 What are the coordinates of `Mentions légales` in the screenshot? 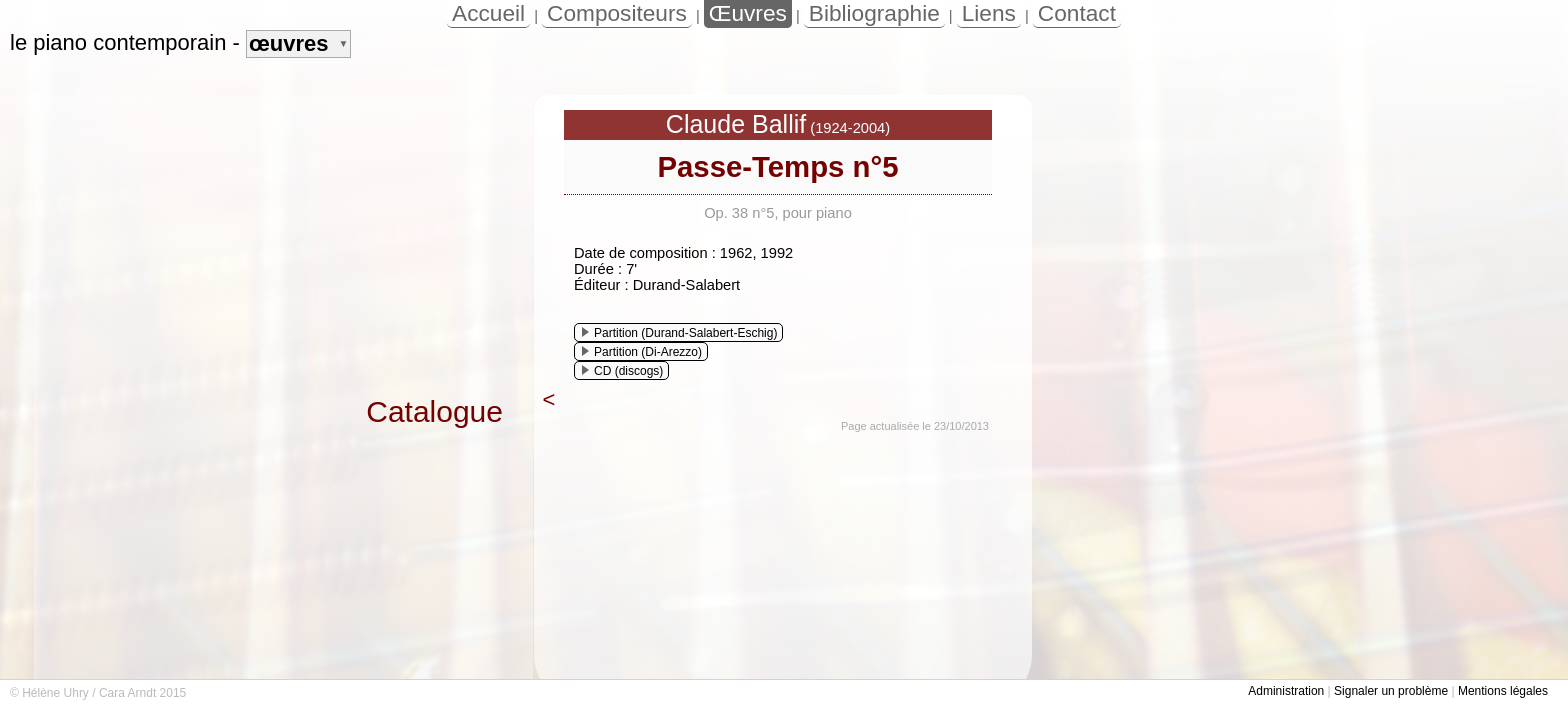 It's located at (1503, 691).